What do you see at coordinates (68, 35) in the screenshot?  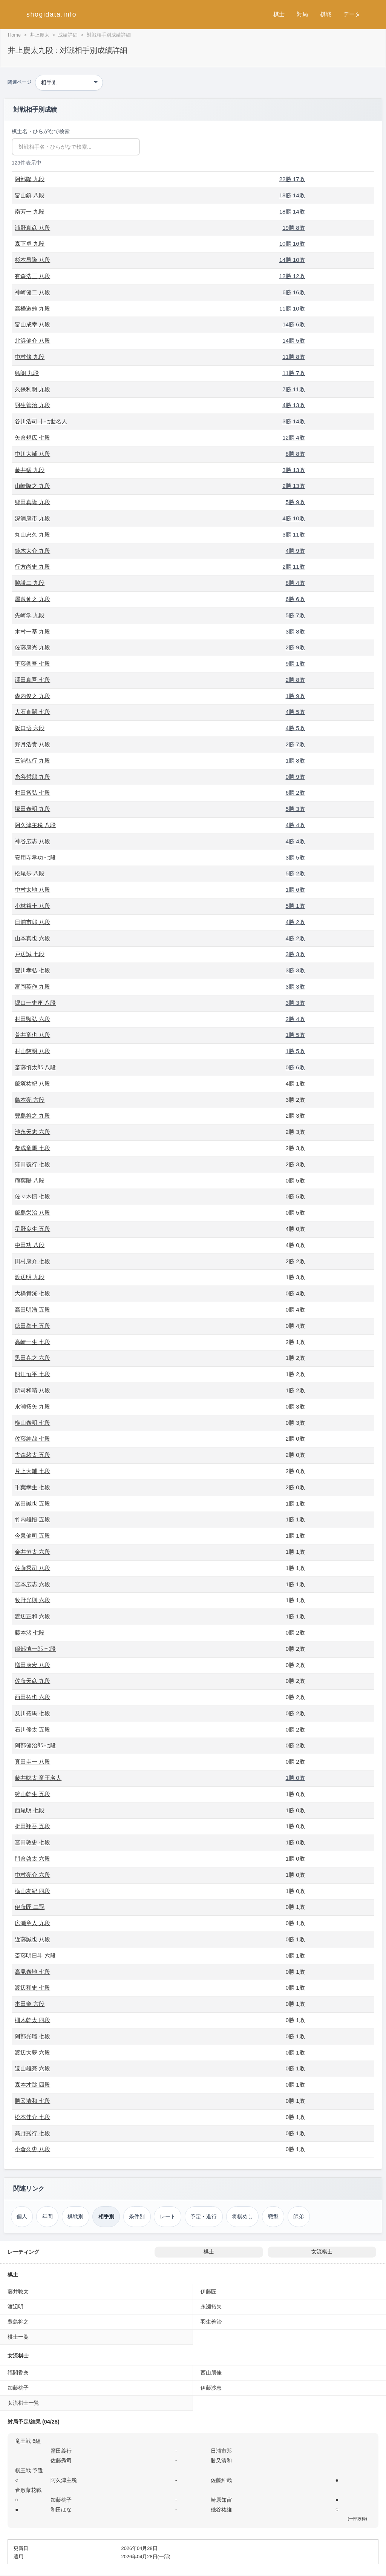 I see `成績詳細` at bounding box center [68, 35].